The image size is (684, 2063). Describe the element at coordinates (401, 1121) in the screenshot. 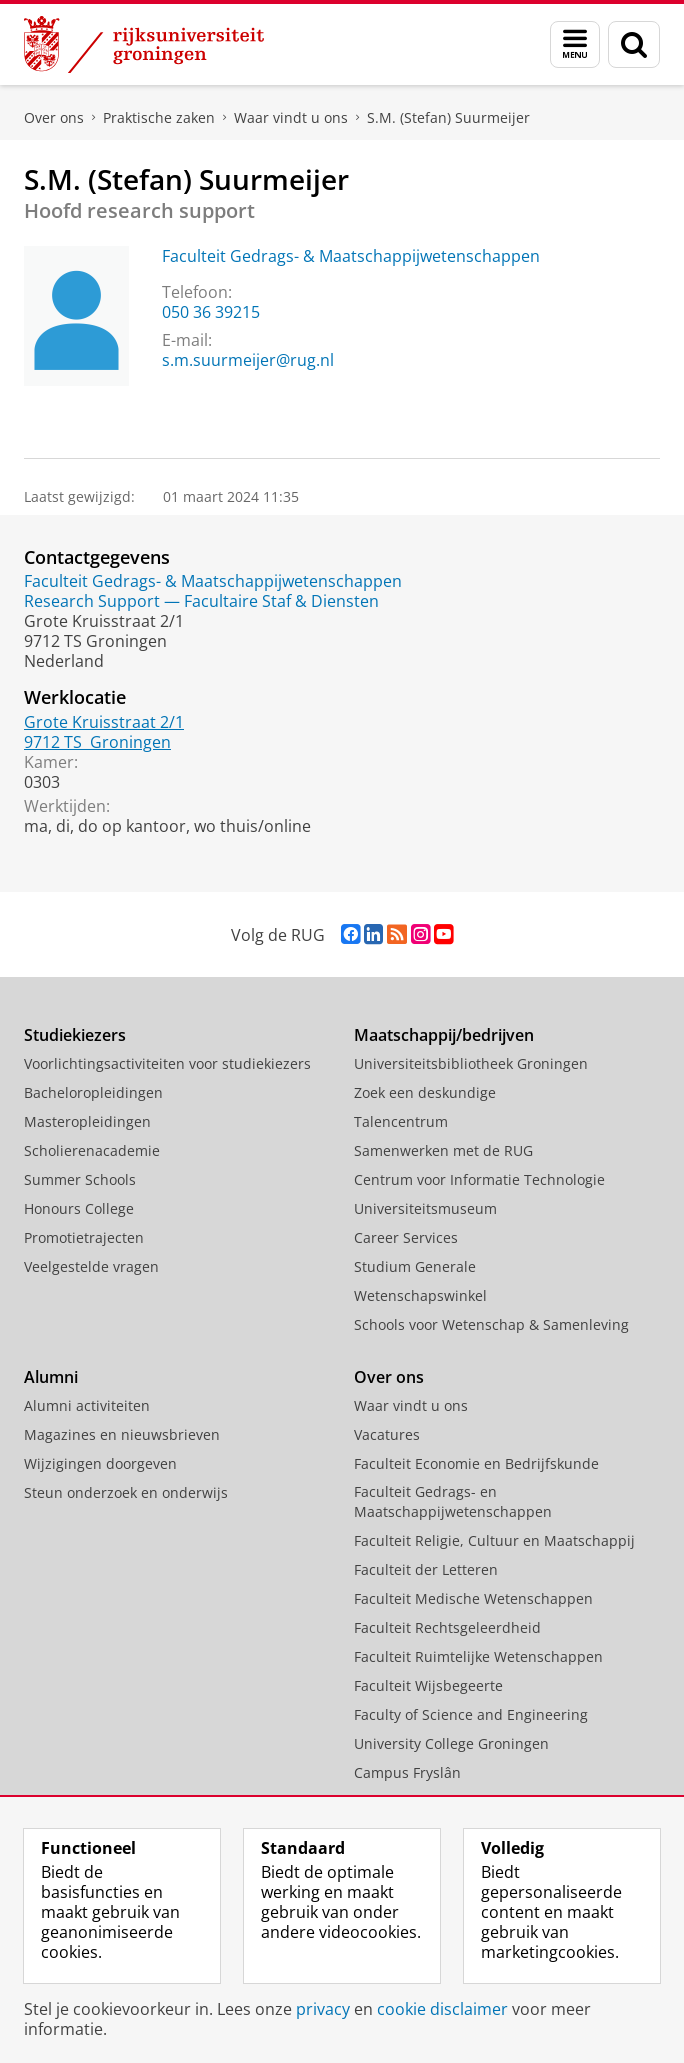

I see `Talencentrum` at that location.